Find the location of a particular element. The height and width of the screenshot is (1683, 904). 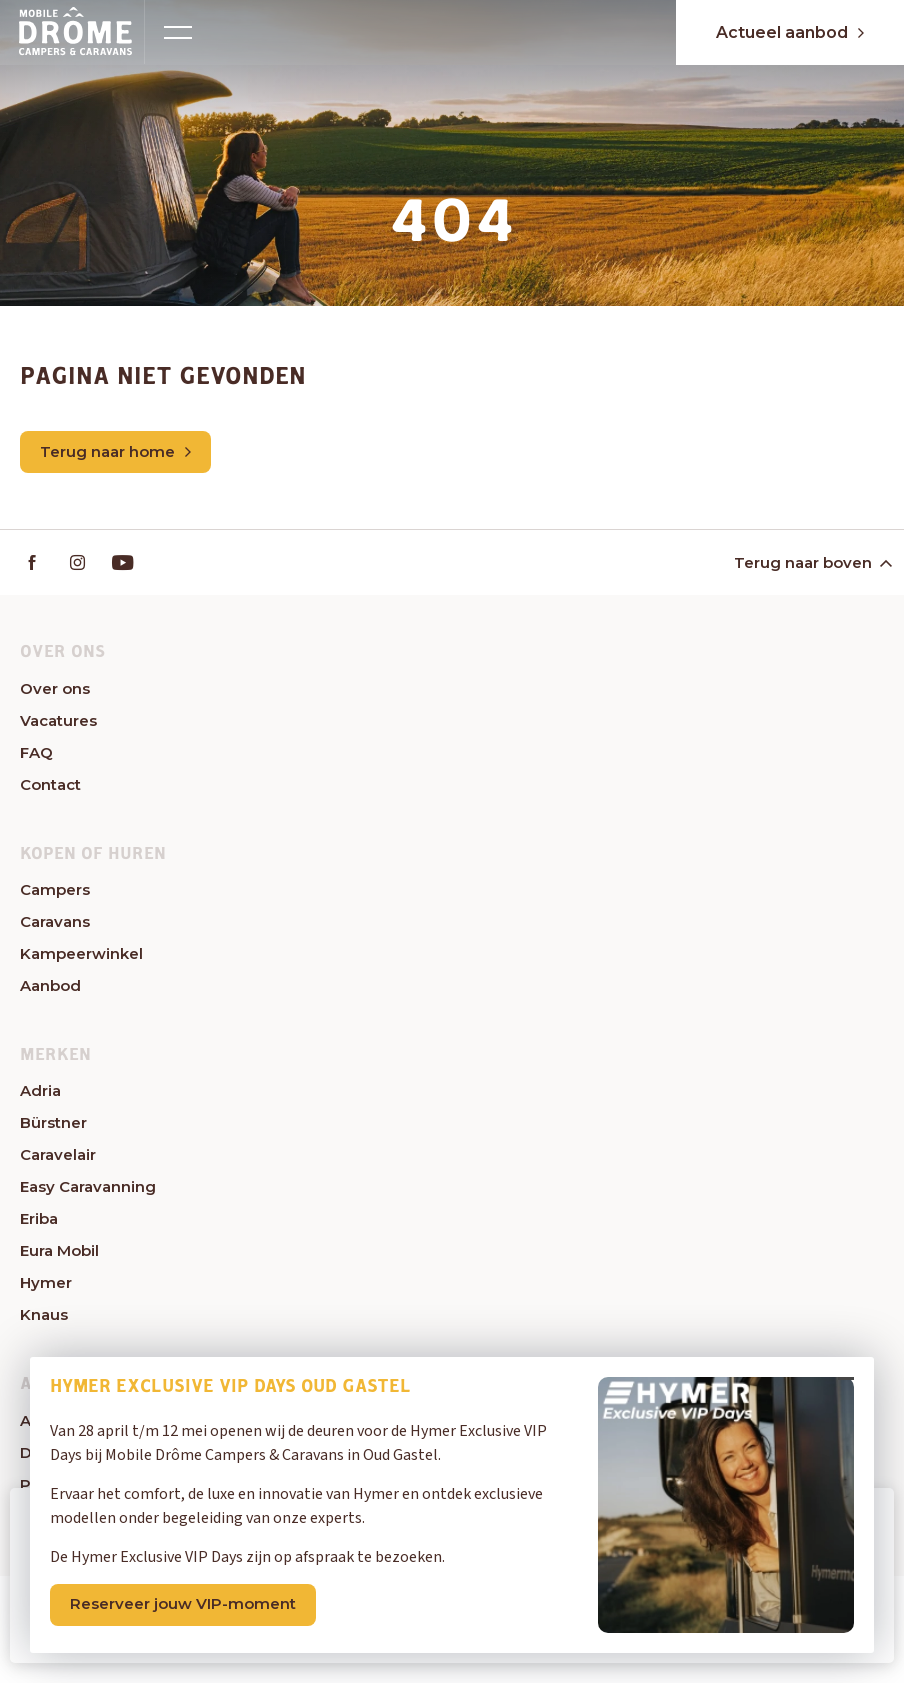

Caravans is located at coordinates (55, 921).